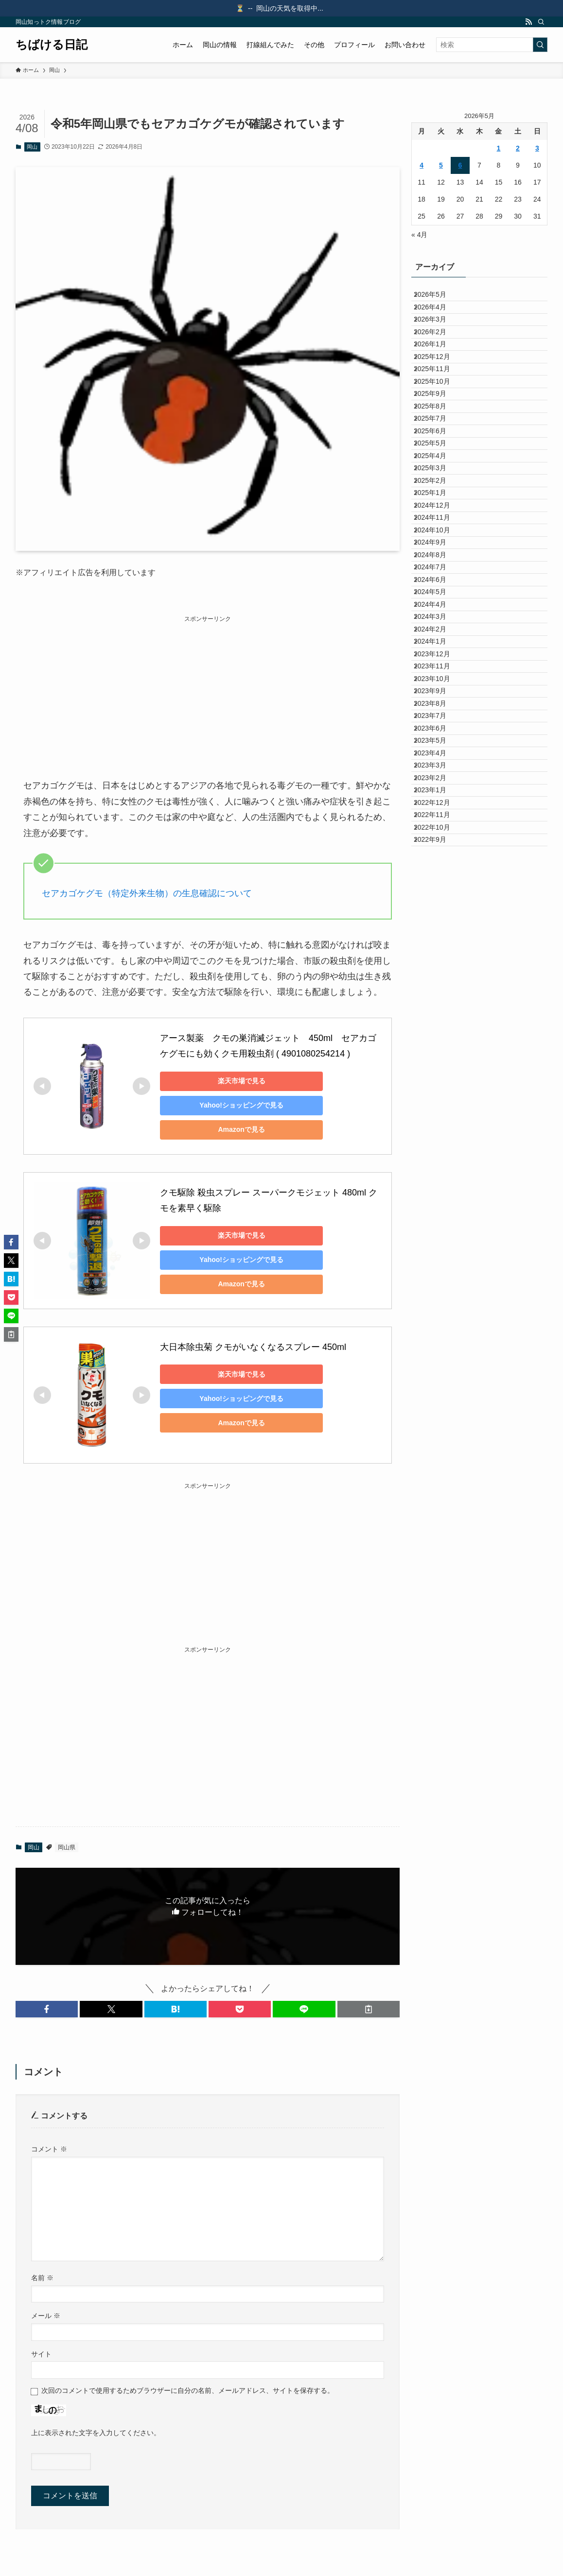 The image size is (563, 2576). Describe the element at coordinates (438, 1188) in the screenshot. I see `2022年9月` at that location.